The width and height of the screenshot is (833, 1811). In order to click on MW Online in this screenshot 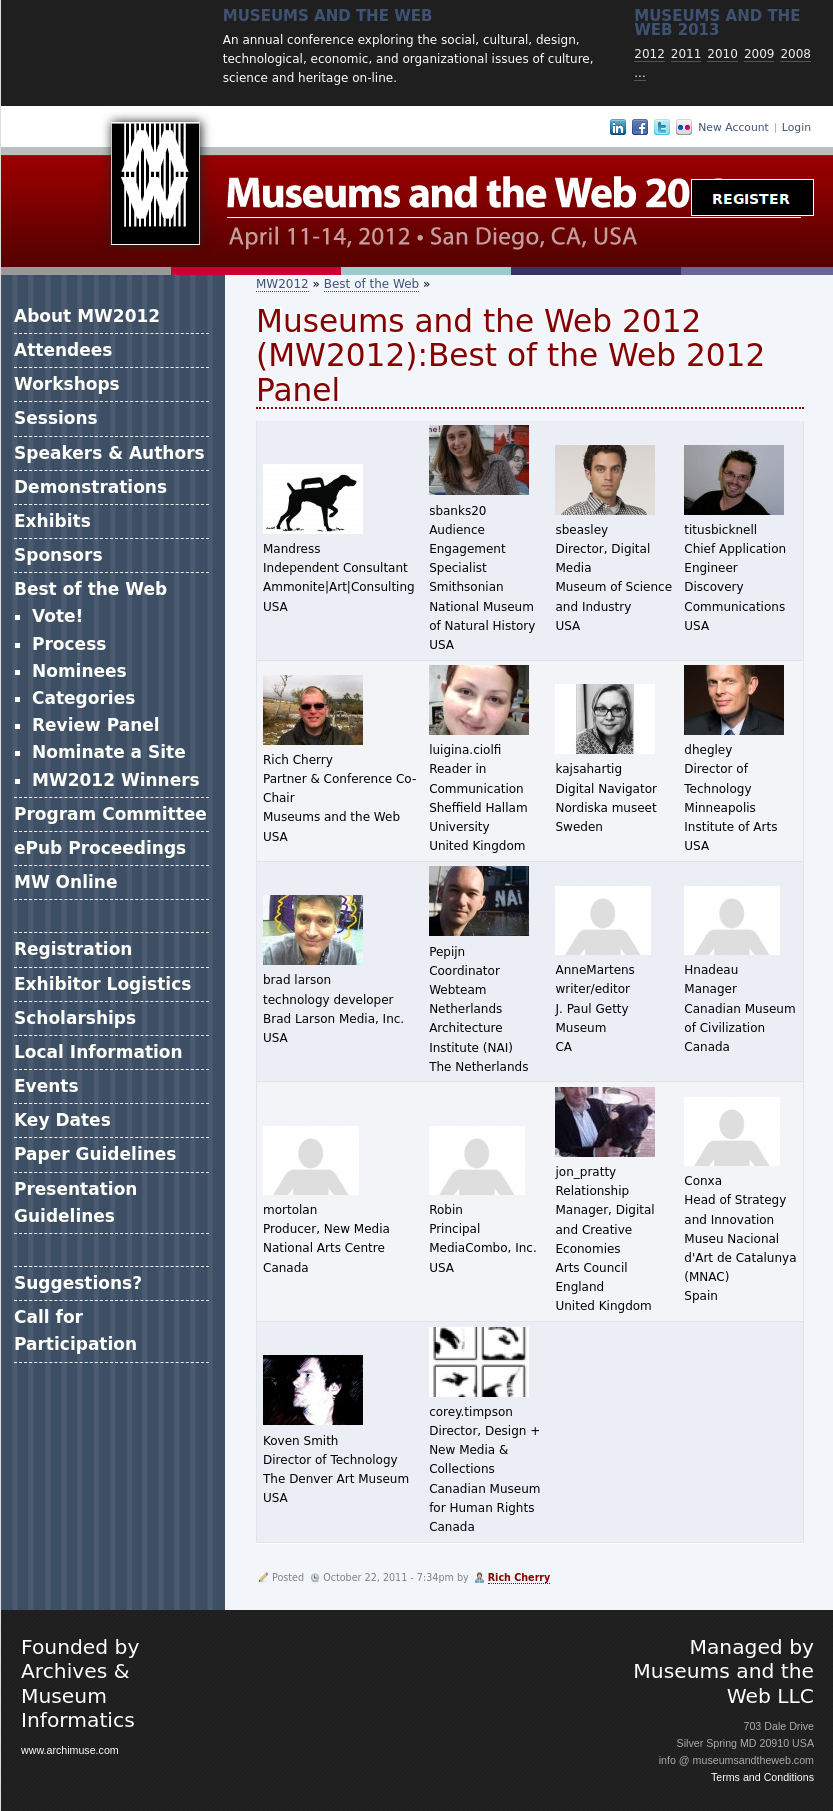, I will do `click(65, 882)`.